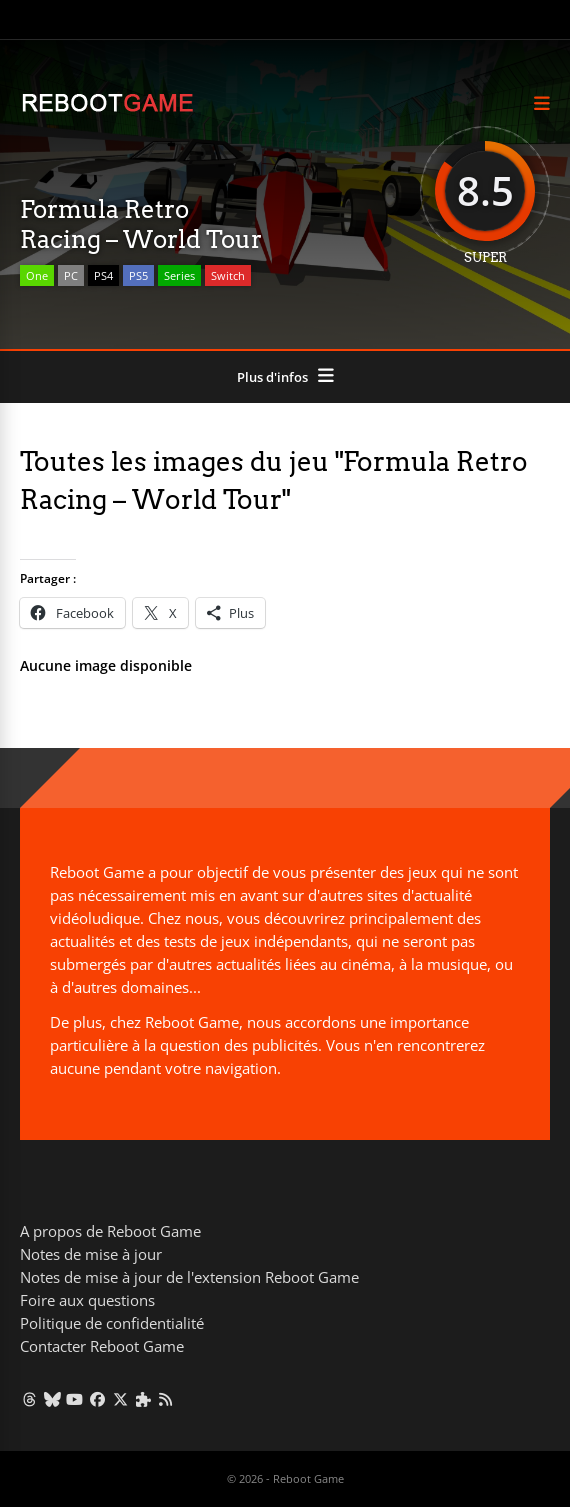  What do you see at coordinates (179, 275) in the screenshot?
I see `Series` at bounding box center [179, 275].